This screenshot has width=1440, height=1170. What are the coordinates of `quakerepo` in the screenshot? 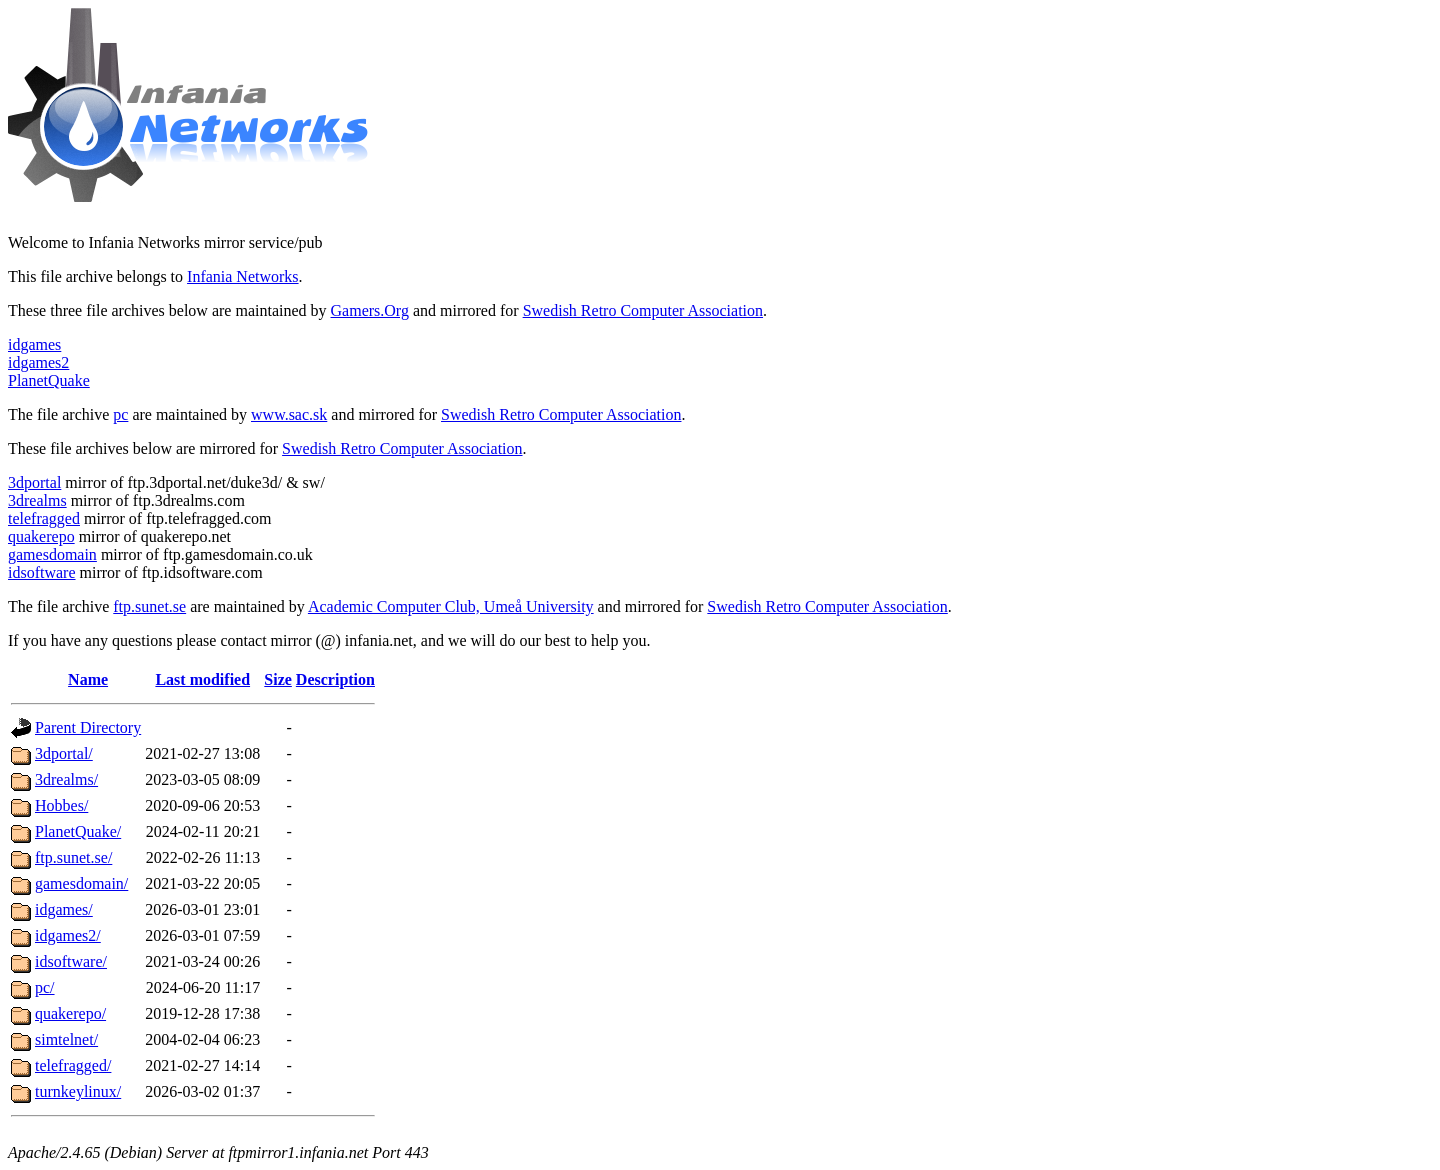 It's located at (41, 536).